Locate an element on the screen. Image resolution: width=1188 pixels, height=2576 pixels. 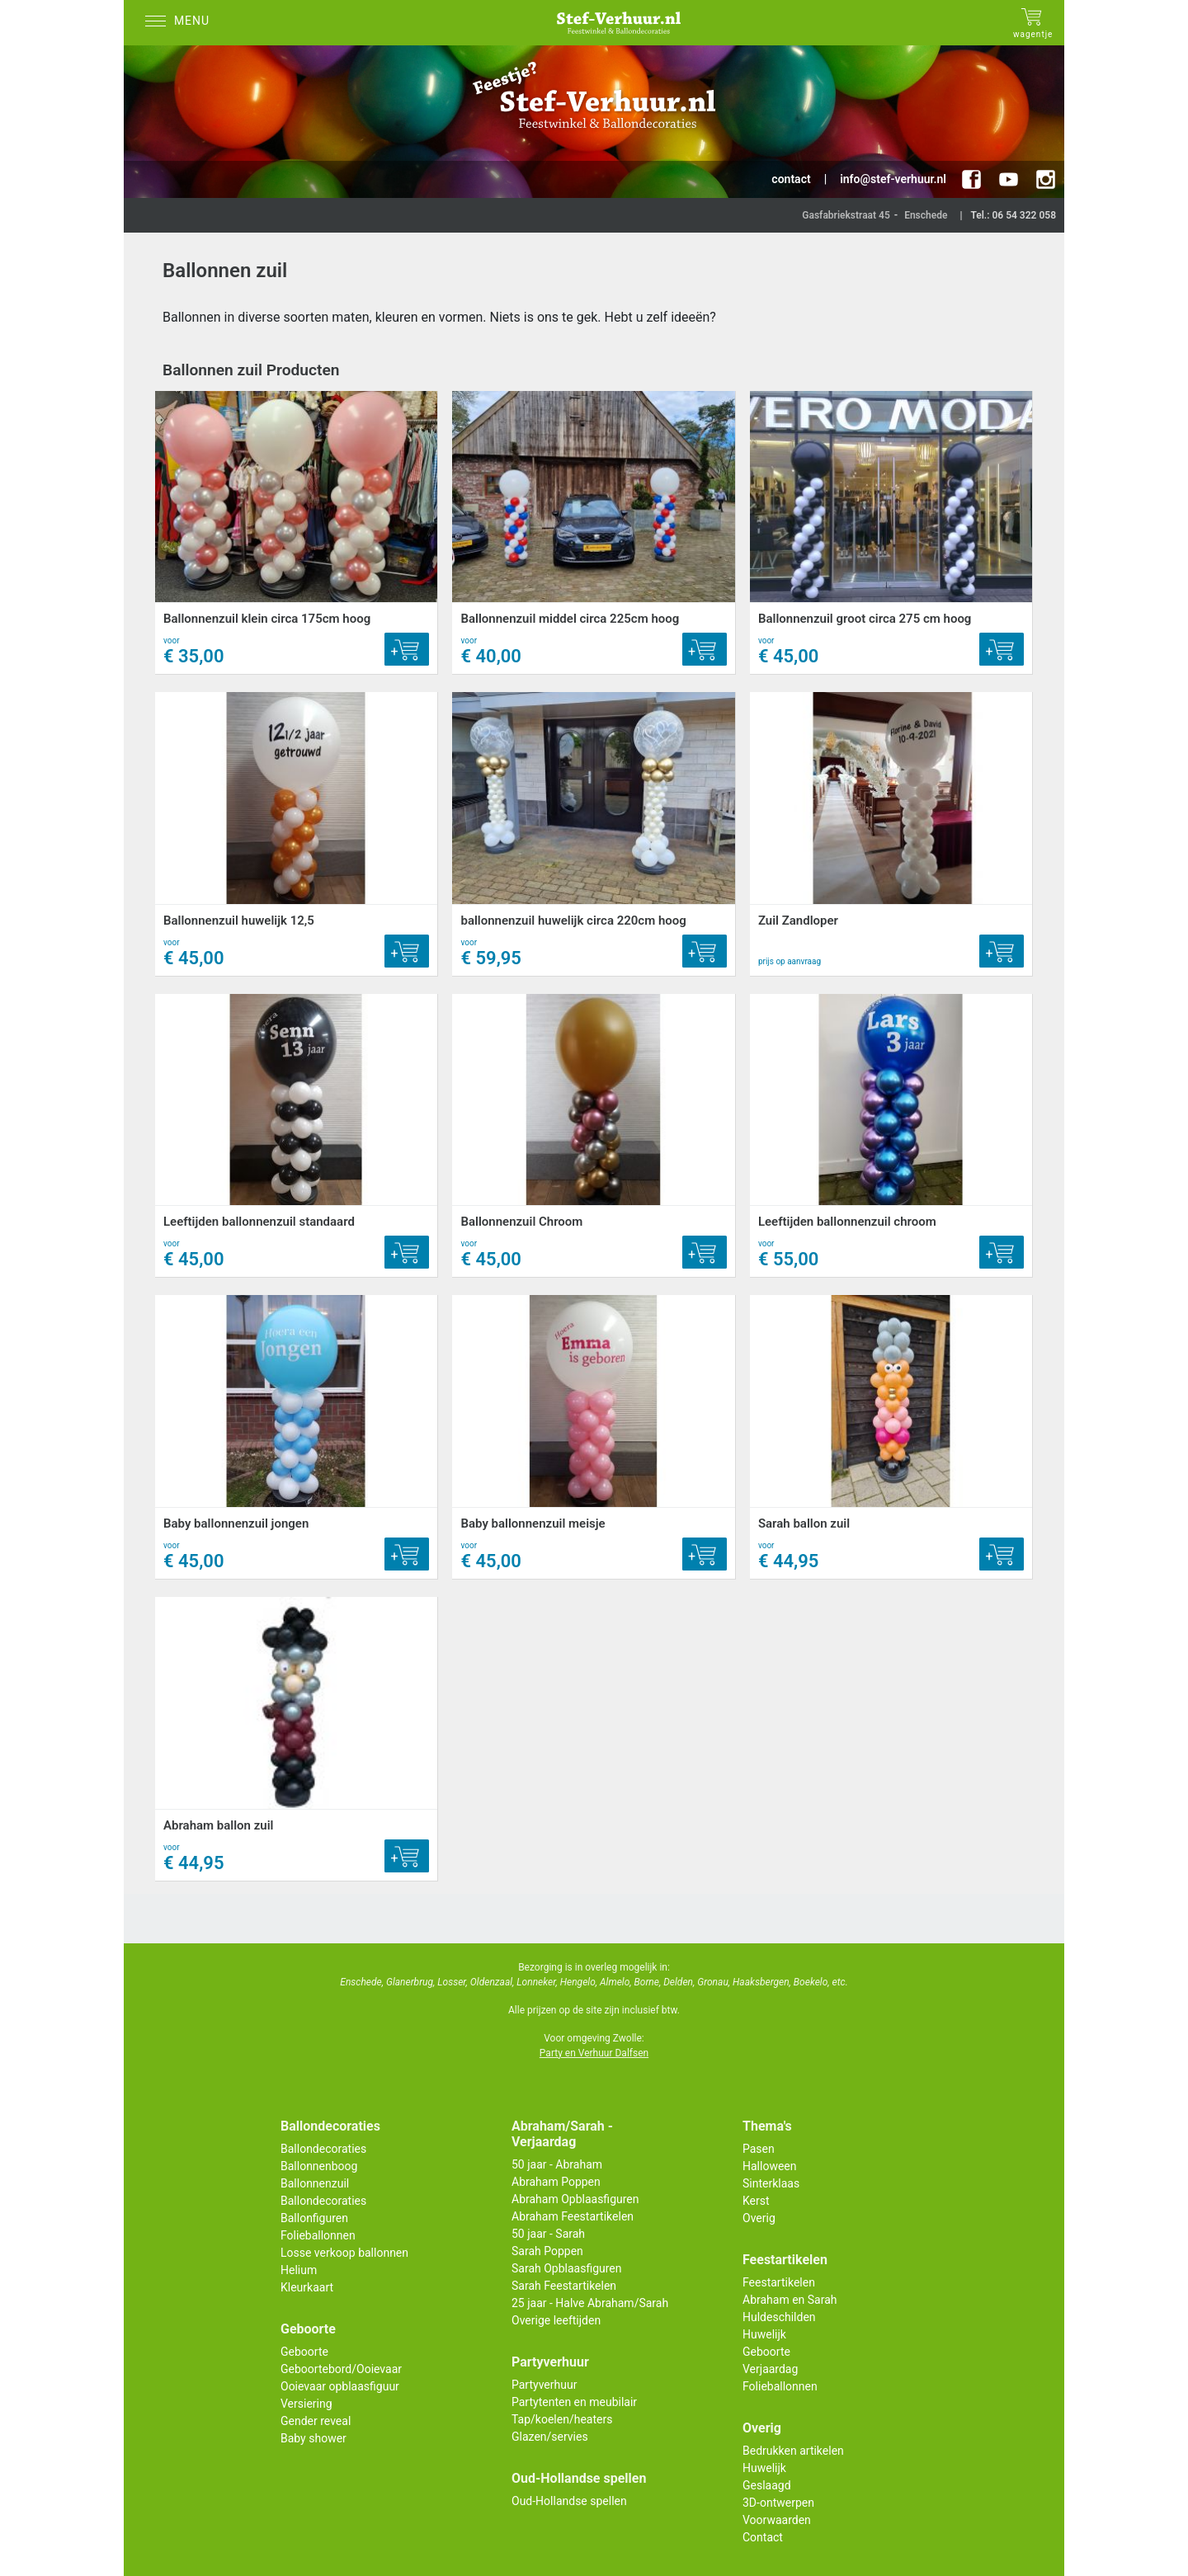
50 jaar - Abraham is located at coordinates (557, 2164).